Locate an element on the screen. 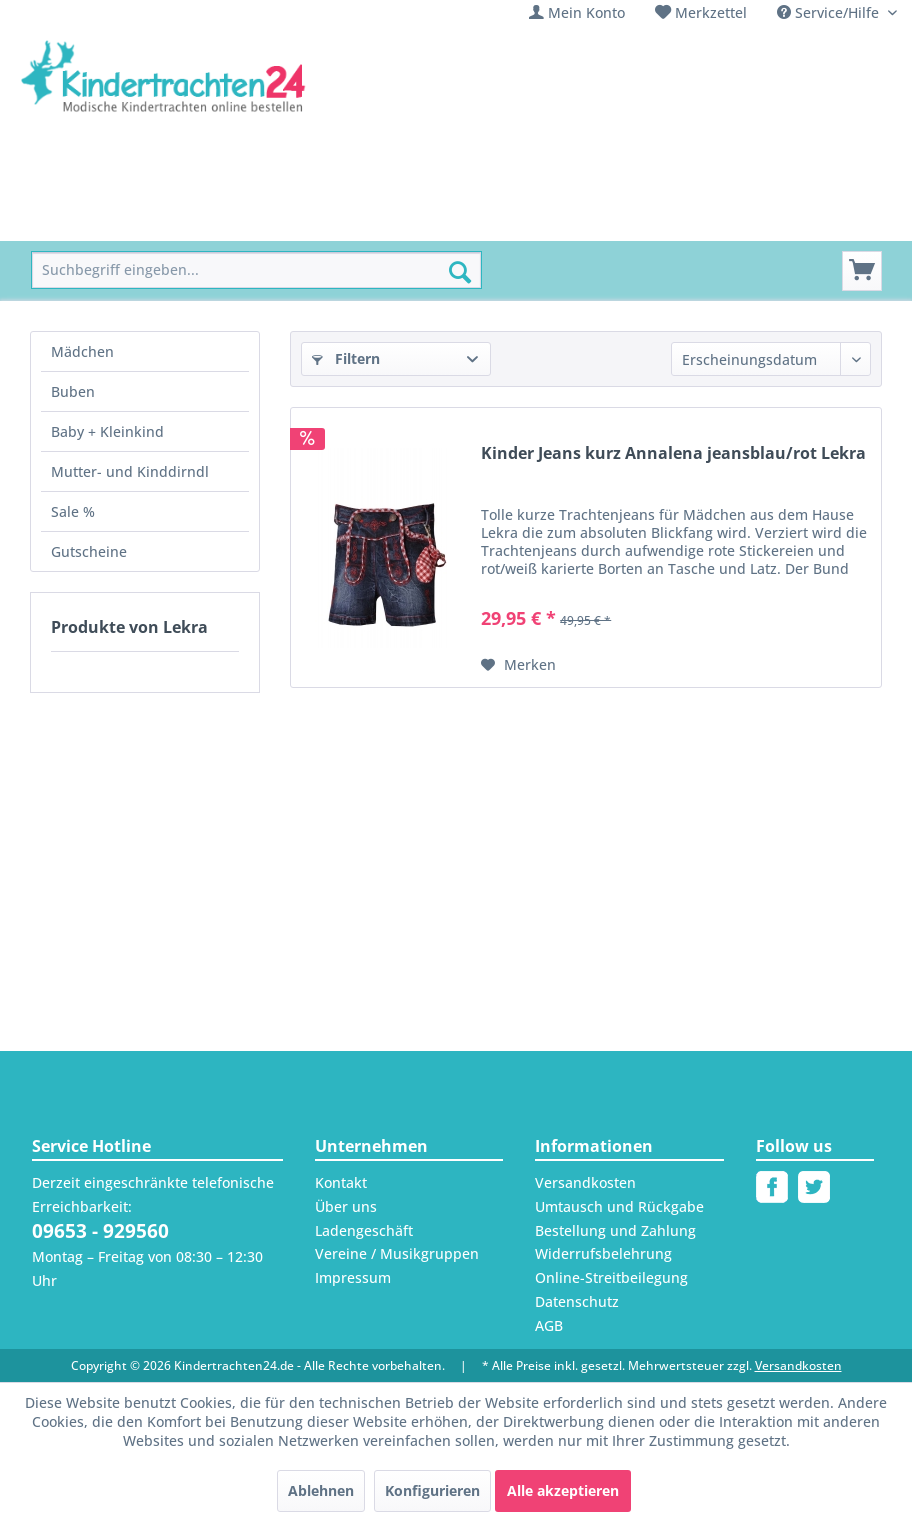 Image resolution: width=912 pixels, height=1522 pixels. Merkzettel is located at coordinates (711, 12).